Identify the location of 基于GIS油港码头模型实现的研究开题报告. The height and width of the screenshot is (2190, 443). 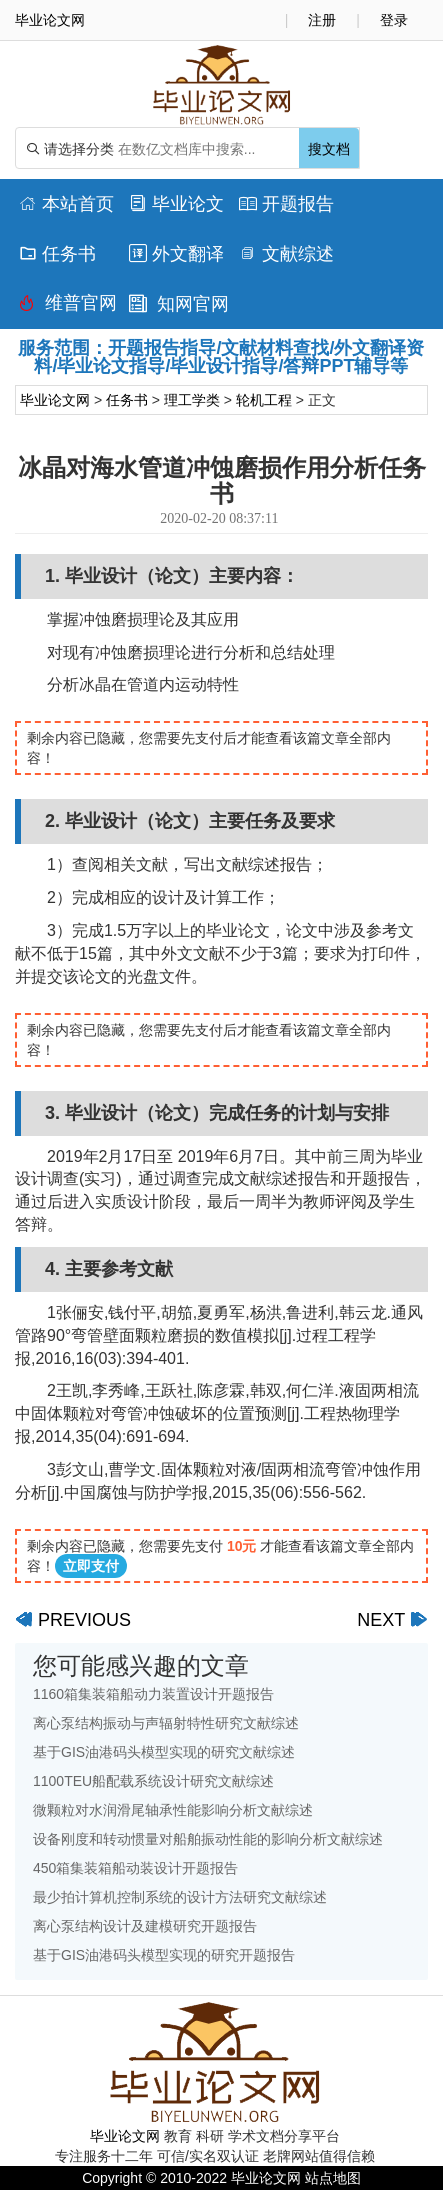
(164, 1955).